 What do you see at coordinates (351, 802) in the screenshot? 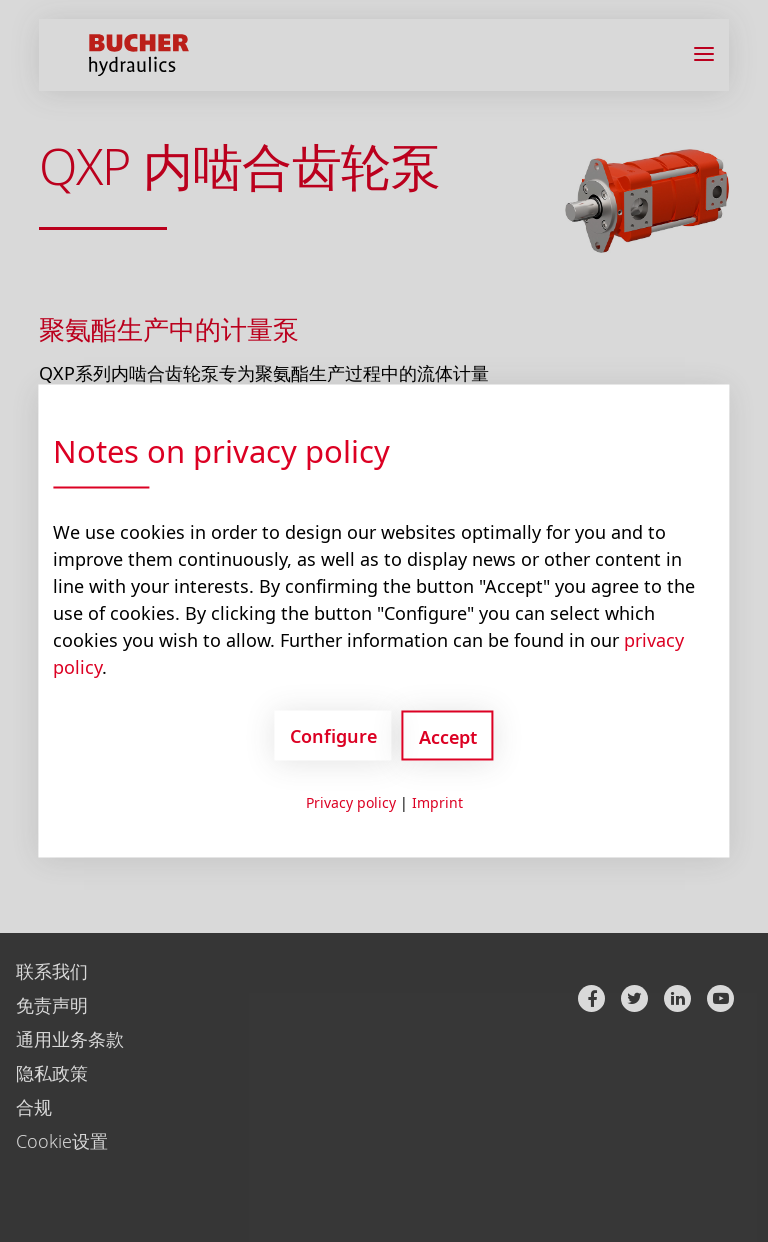
I see `Privacy policy` at bounding box center [351, 802].